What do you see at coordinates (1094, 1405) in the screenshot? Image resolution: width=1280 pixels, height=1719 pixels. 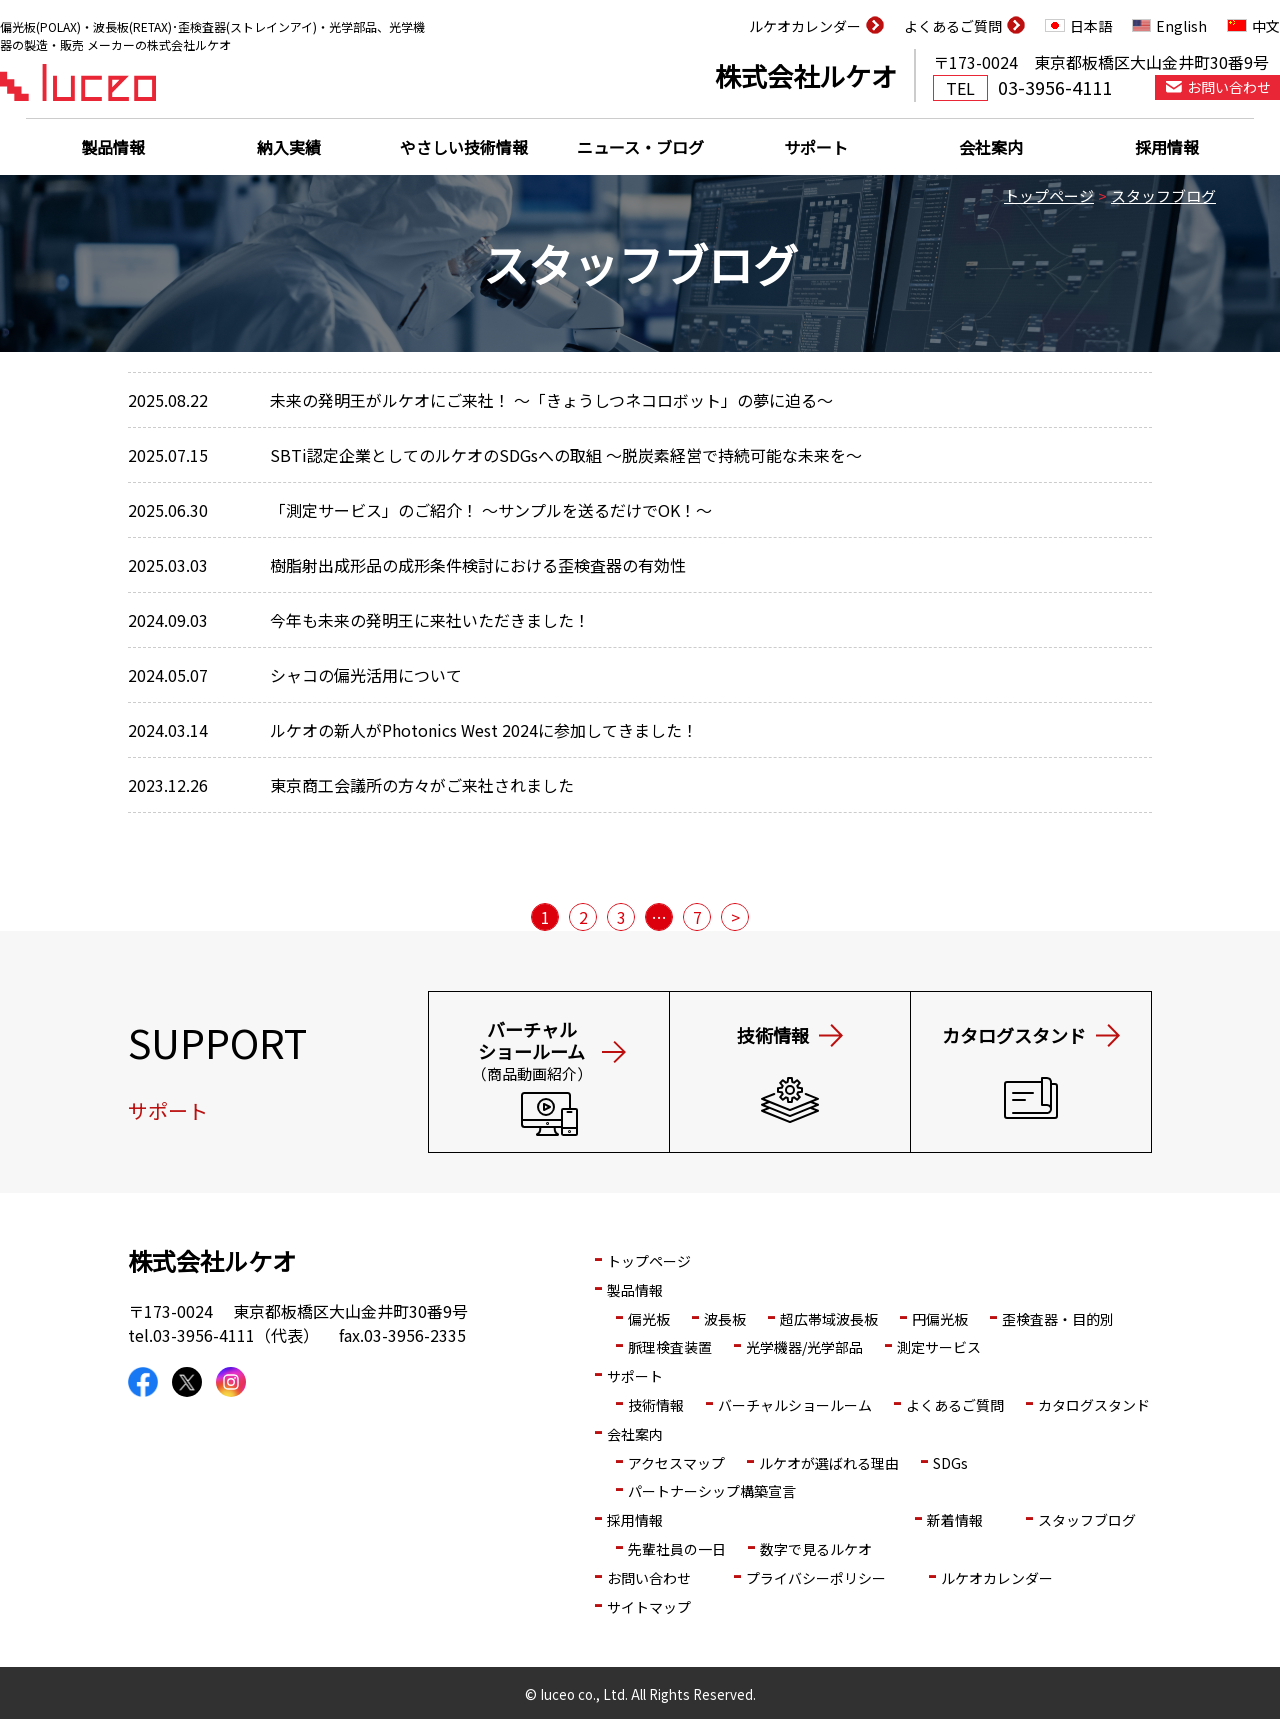 I see `カタログスタンド` at bounding box center [1094, 1405].